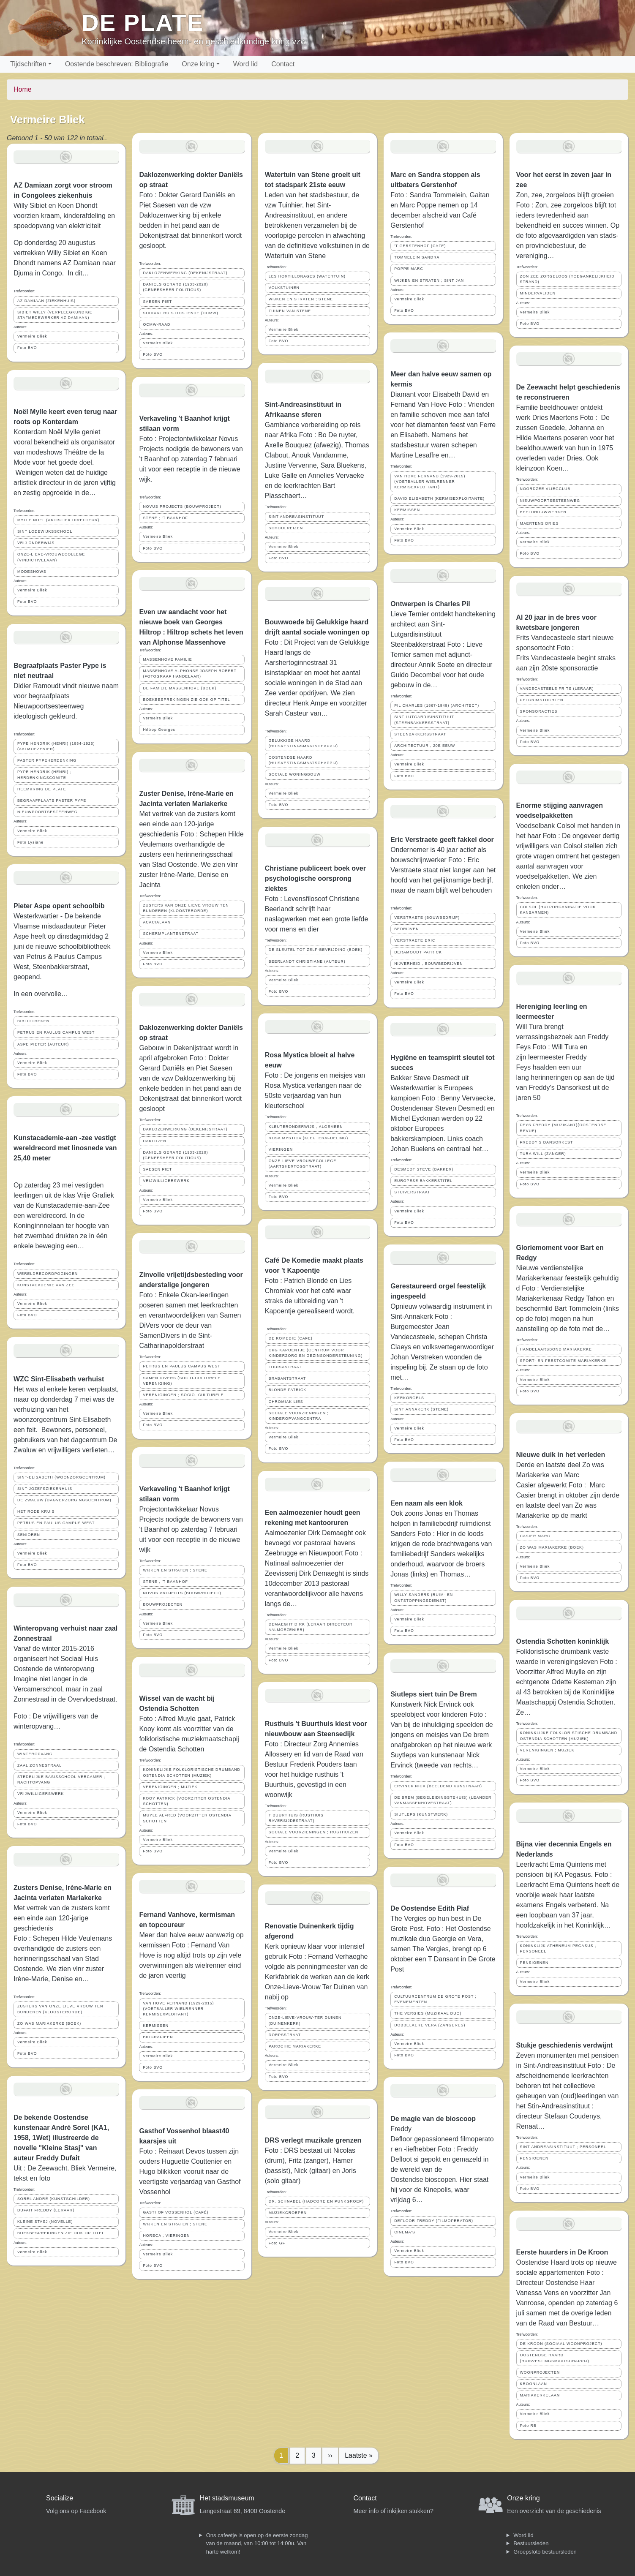 The width and height of the screenshot is (635, 2576). What do you see at coordinates (315, 878) in the screenshot?
I see `Christiane publiceert boek over psychologische oorsprong ziektes` at bounding box center [315, 878].